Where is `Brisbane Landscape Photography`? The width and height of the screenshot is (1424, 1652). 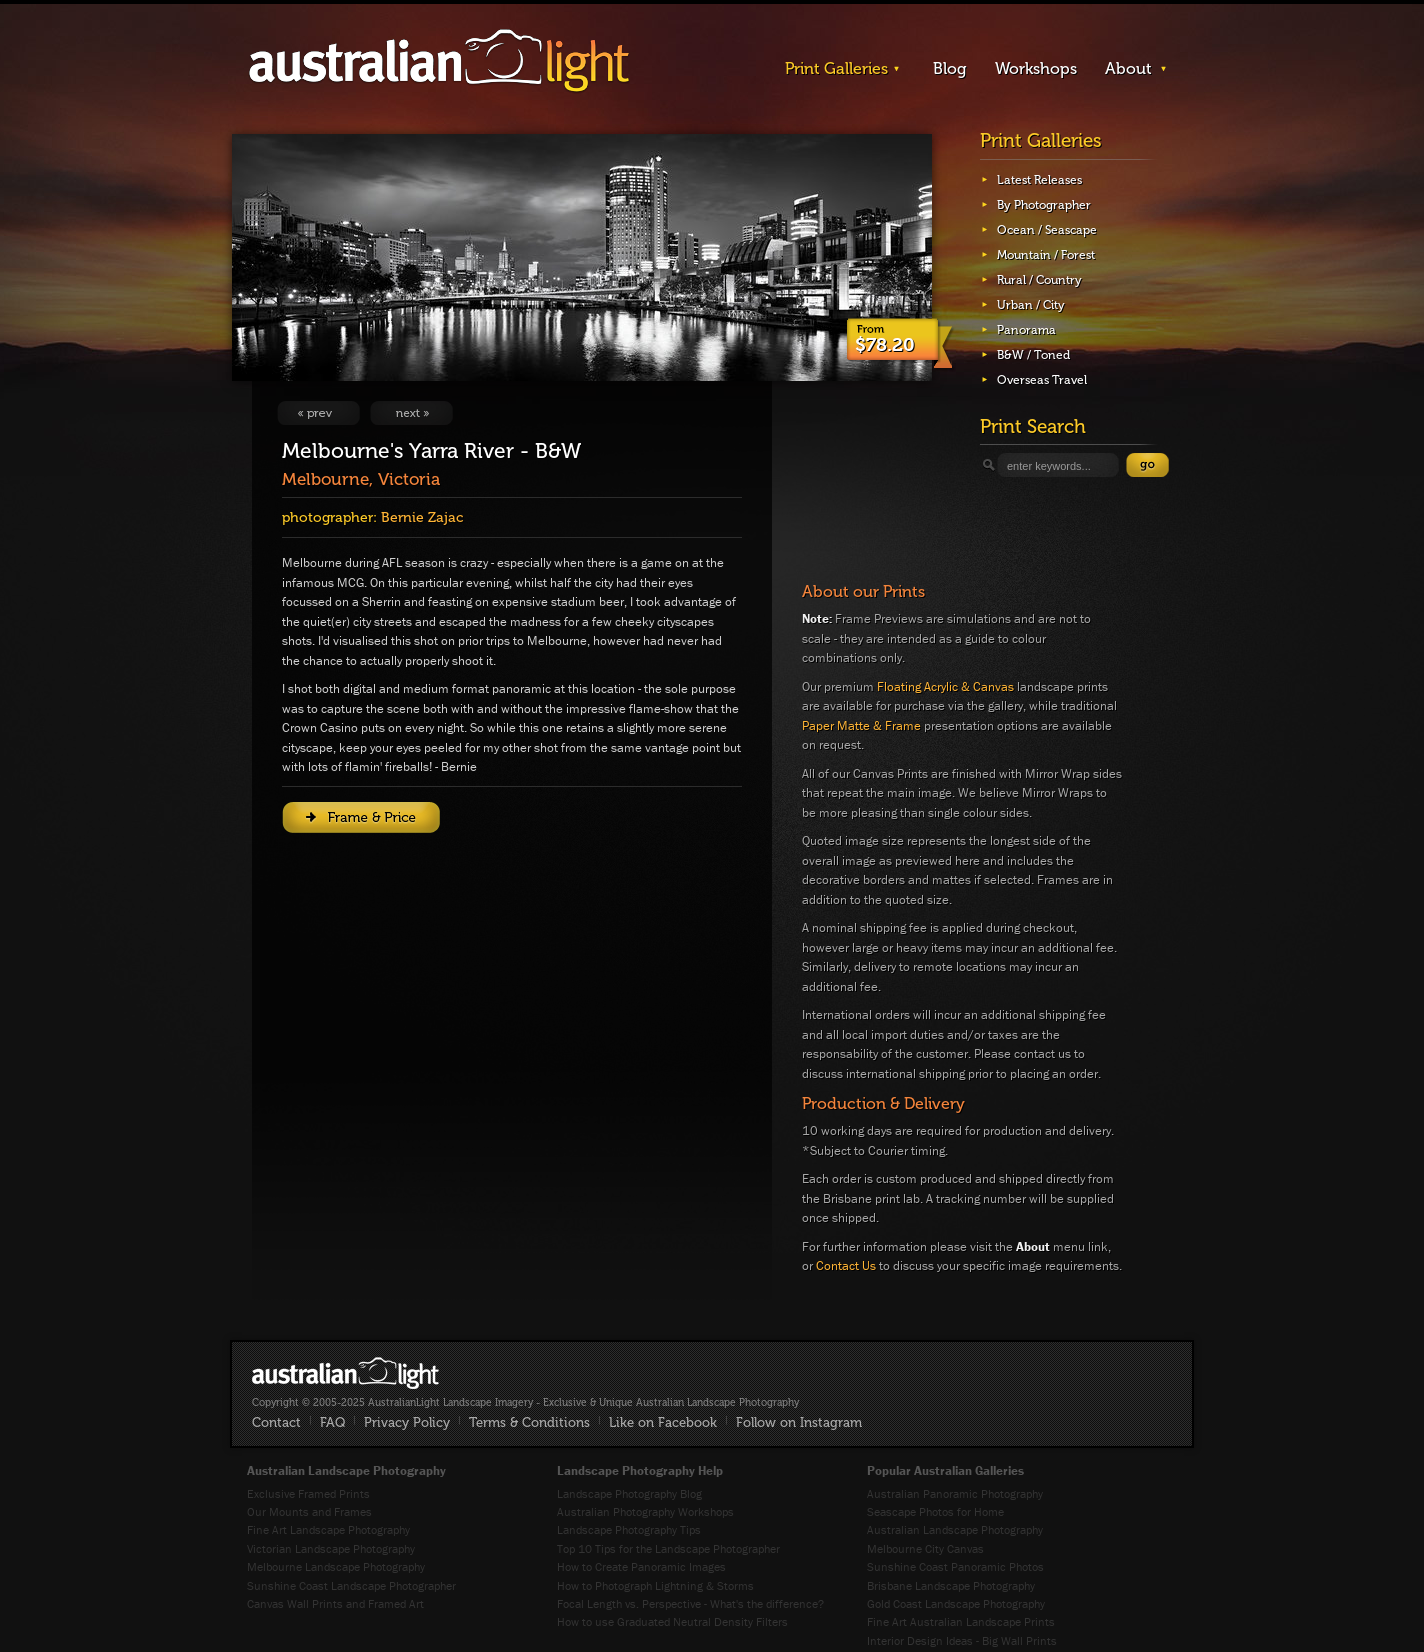 Brisbane Landscape Photography is located at coordinates (951, 1585).